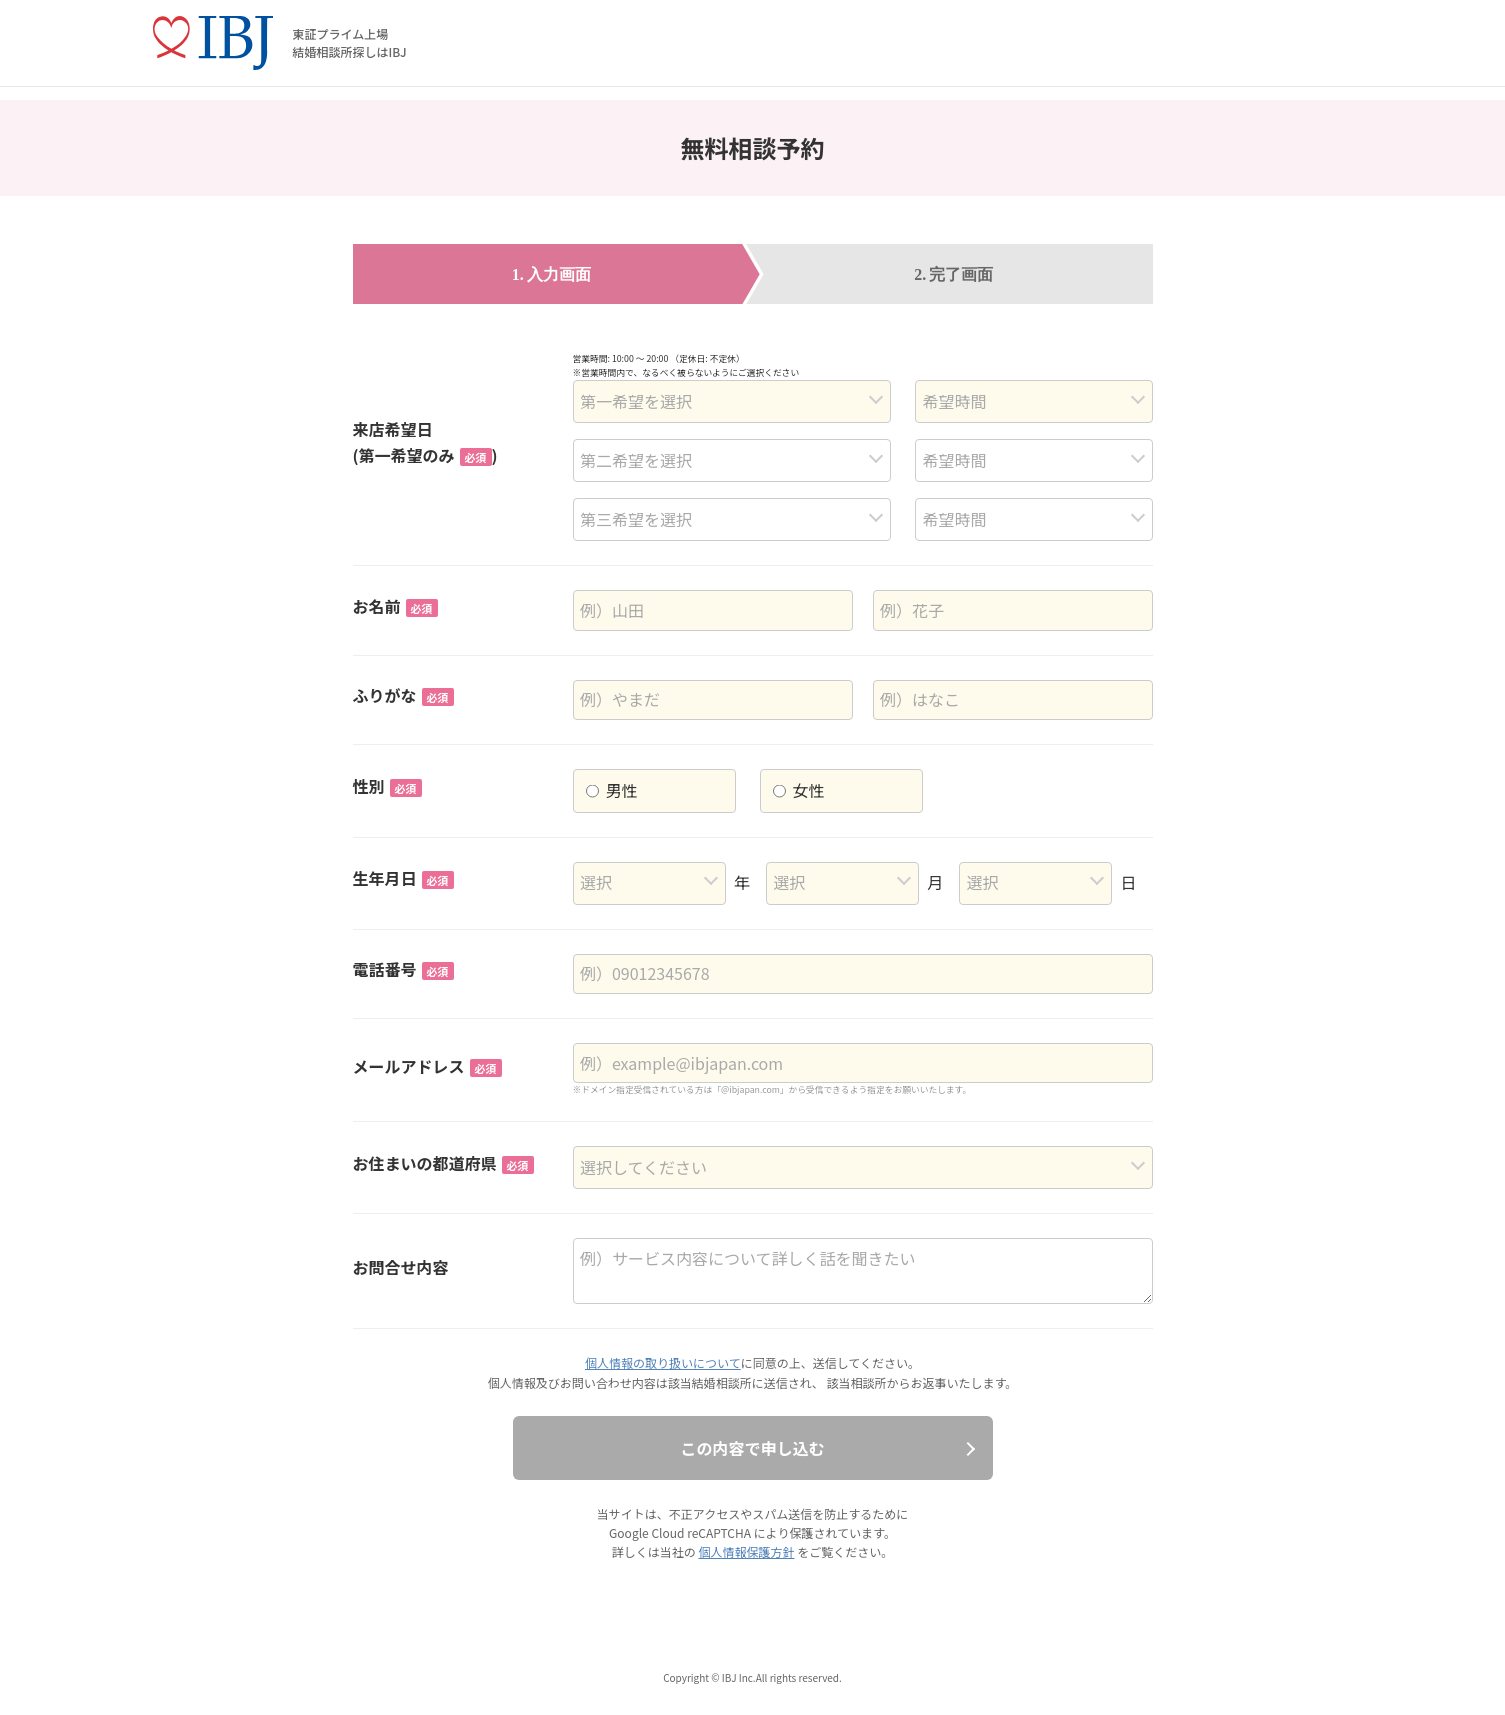 The image size is (1505, 1715). Describe the element at coordinates (403, 878) in the screenshot. I see `生年月日` at that location.